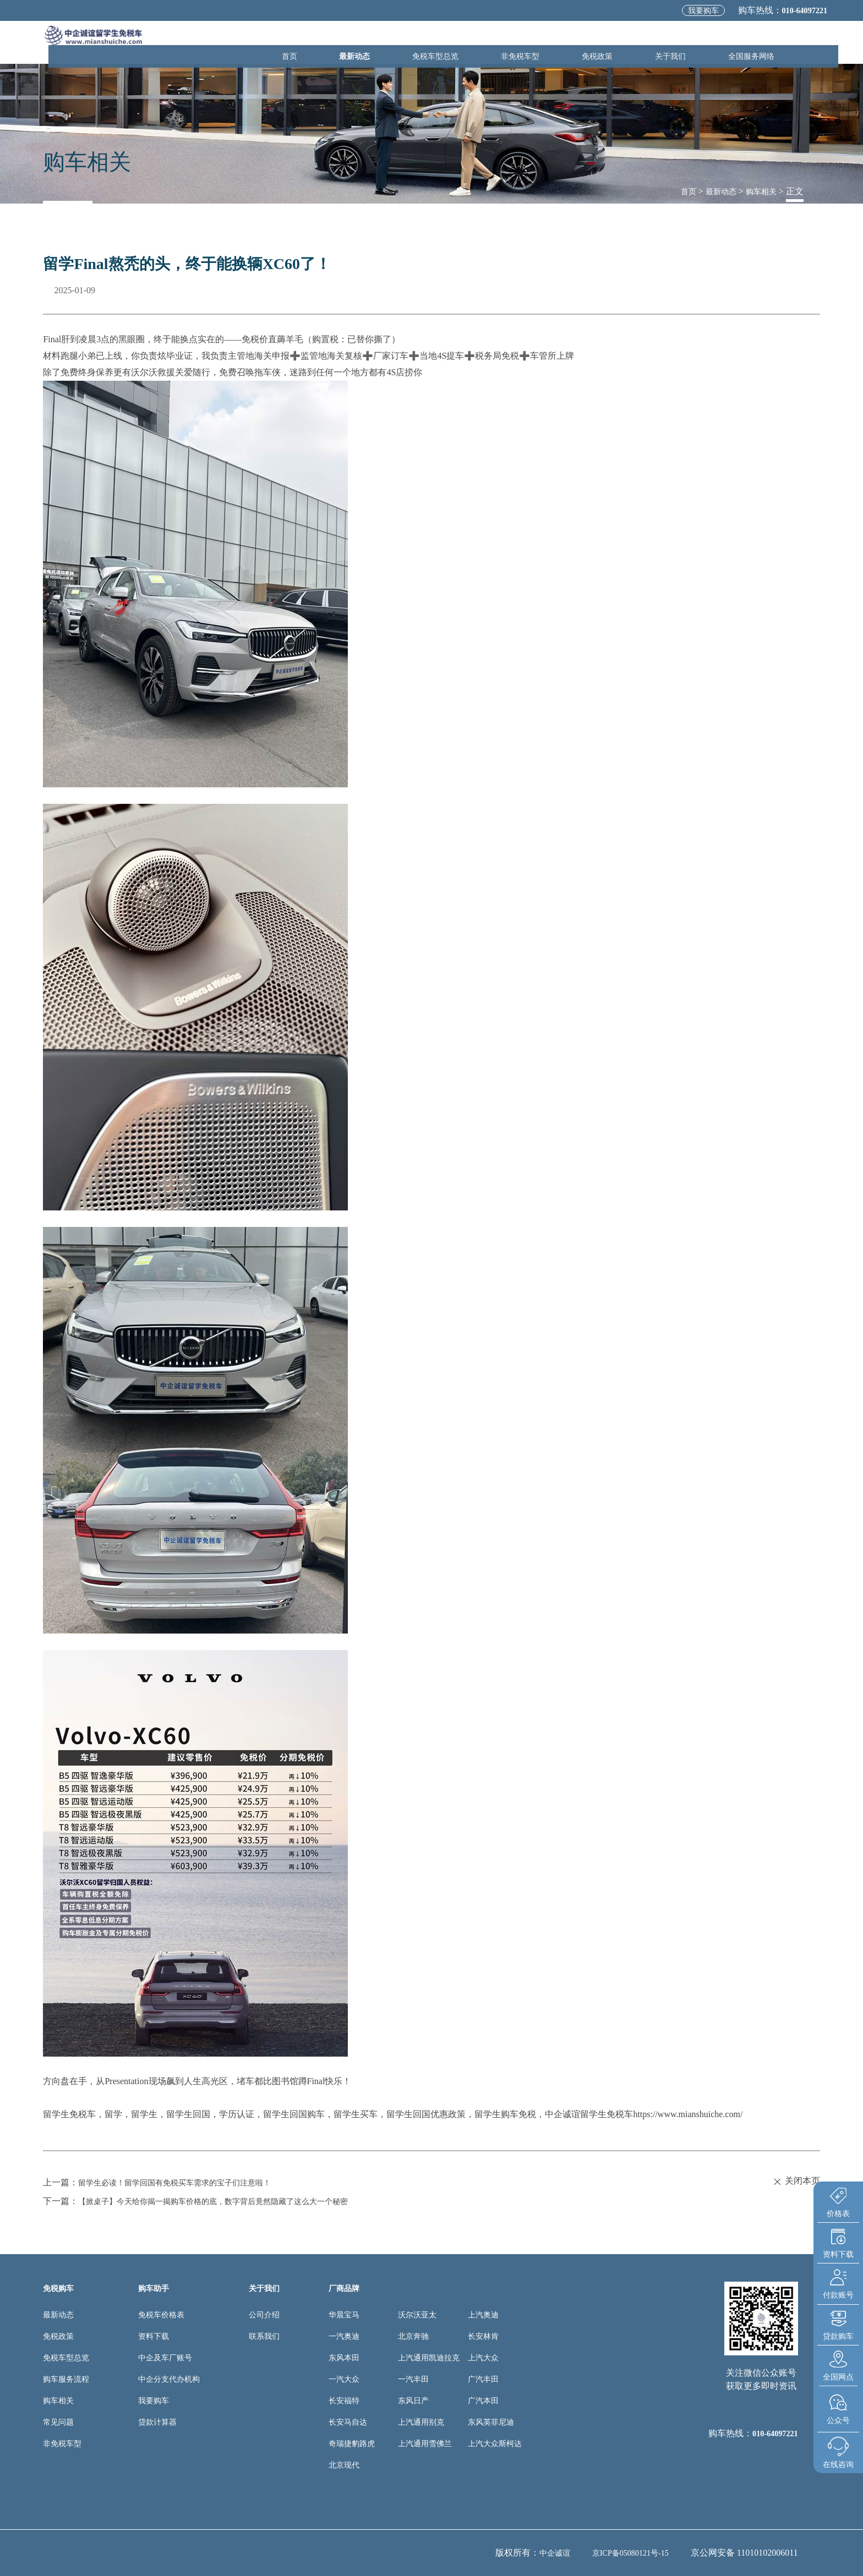 This screenshot has width=863, height=2576. Describe the element at coordinates (153, 2288) in the screenshot. I see `购车助手` at that location.